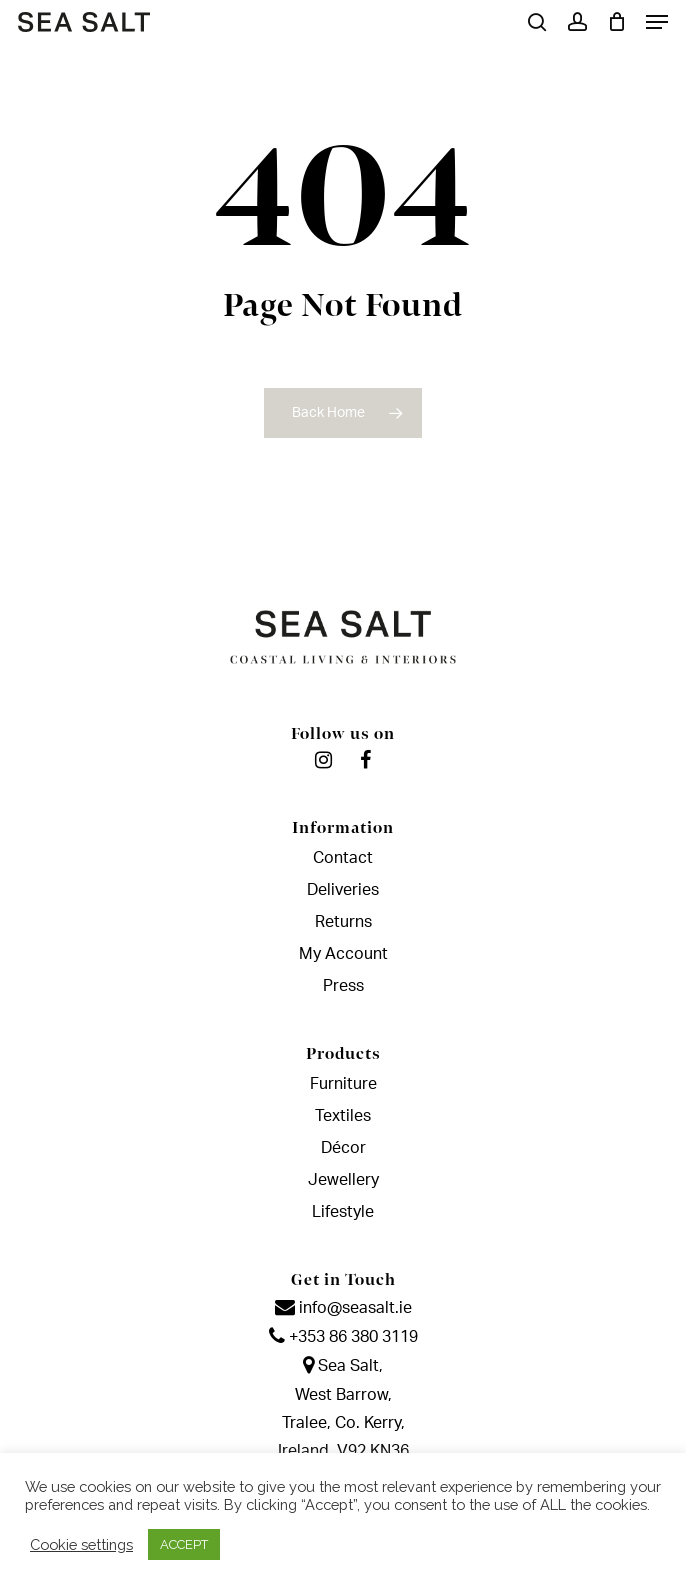  Describe the element at coordinates (343, 986) in the screenshot. I see `Press` at that location.